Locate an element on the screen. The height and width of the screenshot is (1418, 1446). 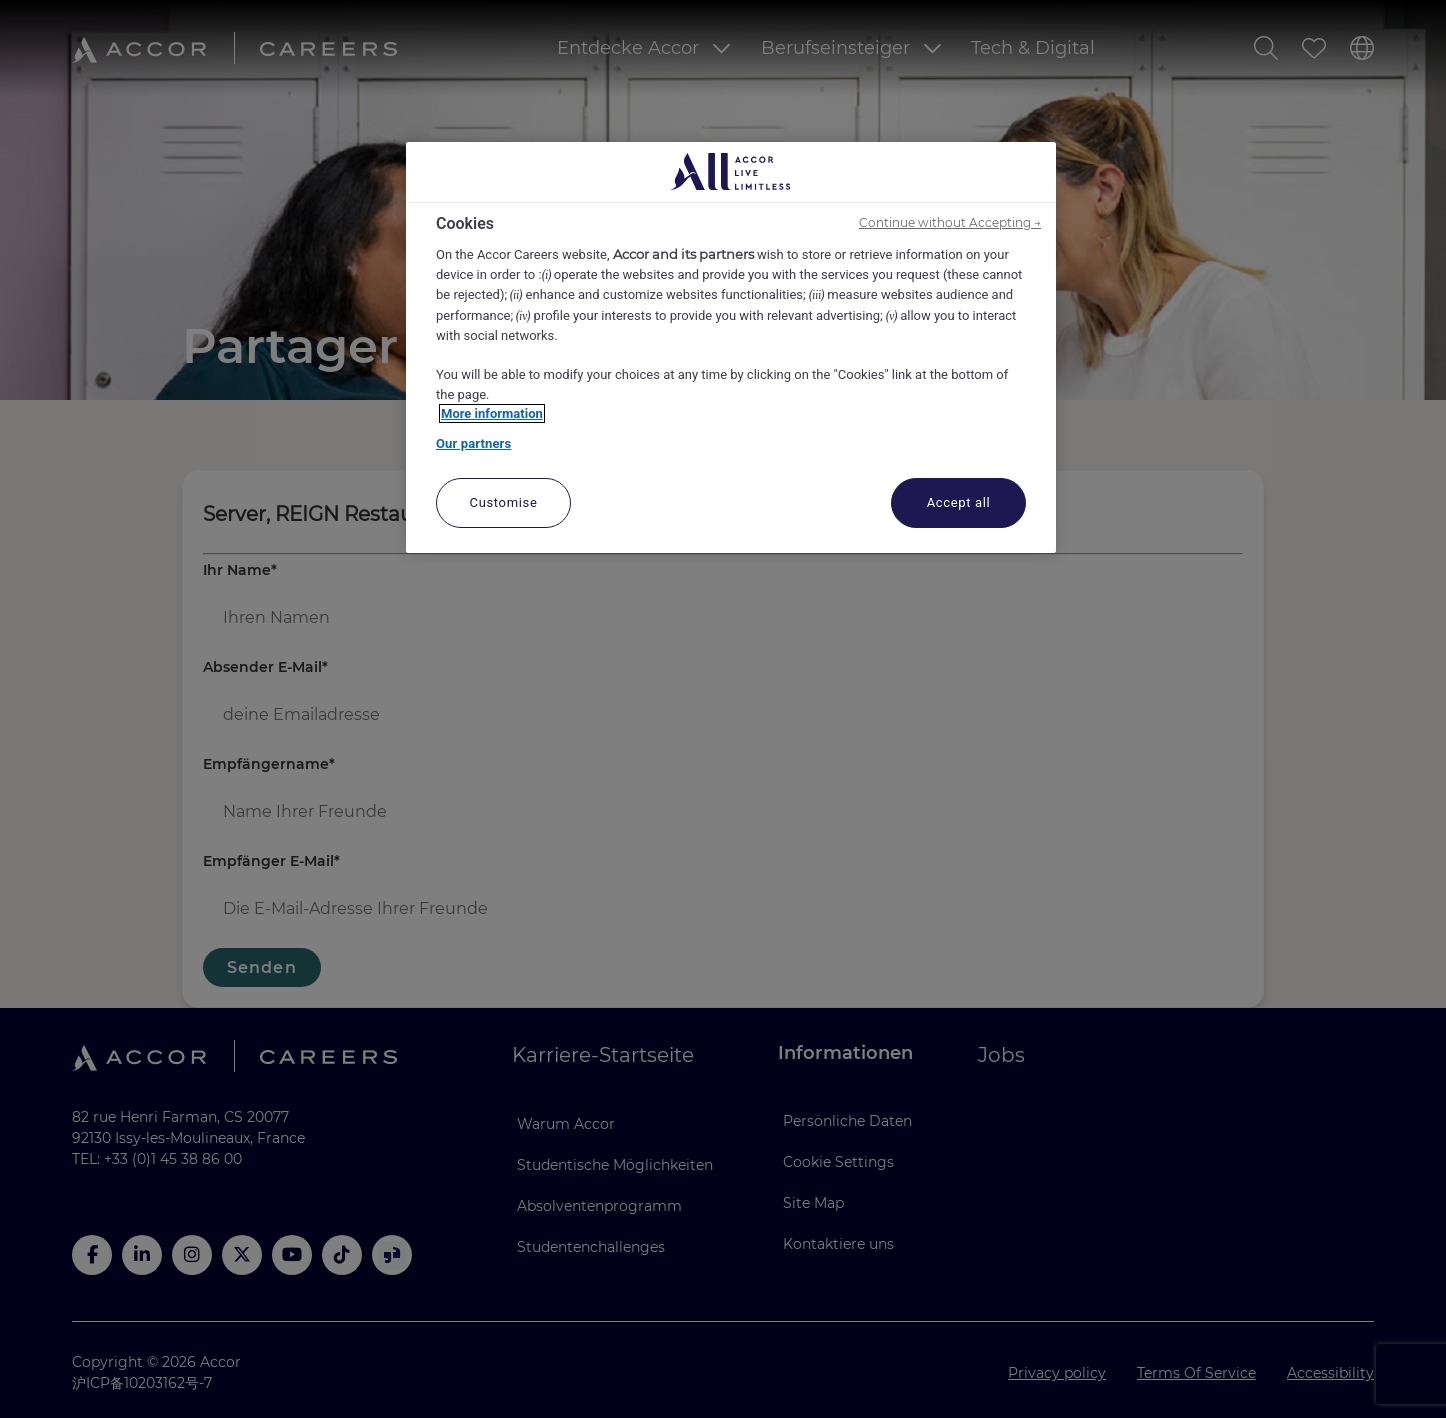
Our partners is located at coordinates (473, 443).